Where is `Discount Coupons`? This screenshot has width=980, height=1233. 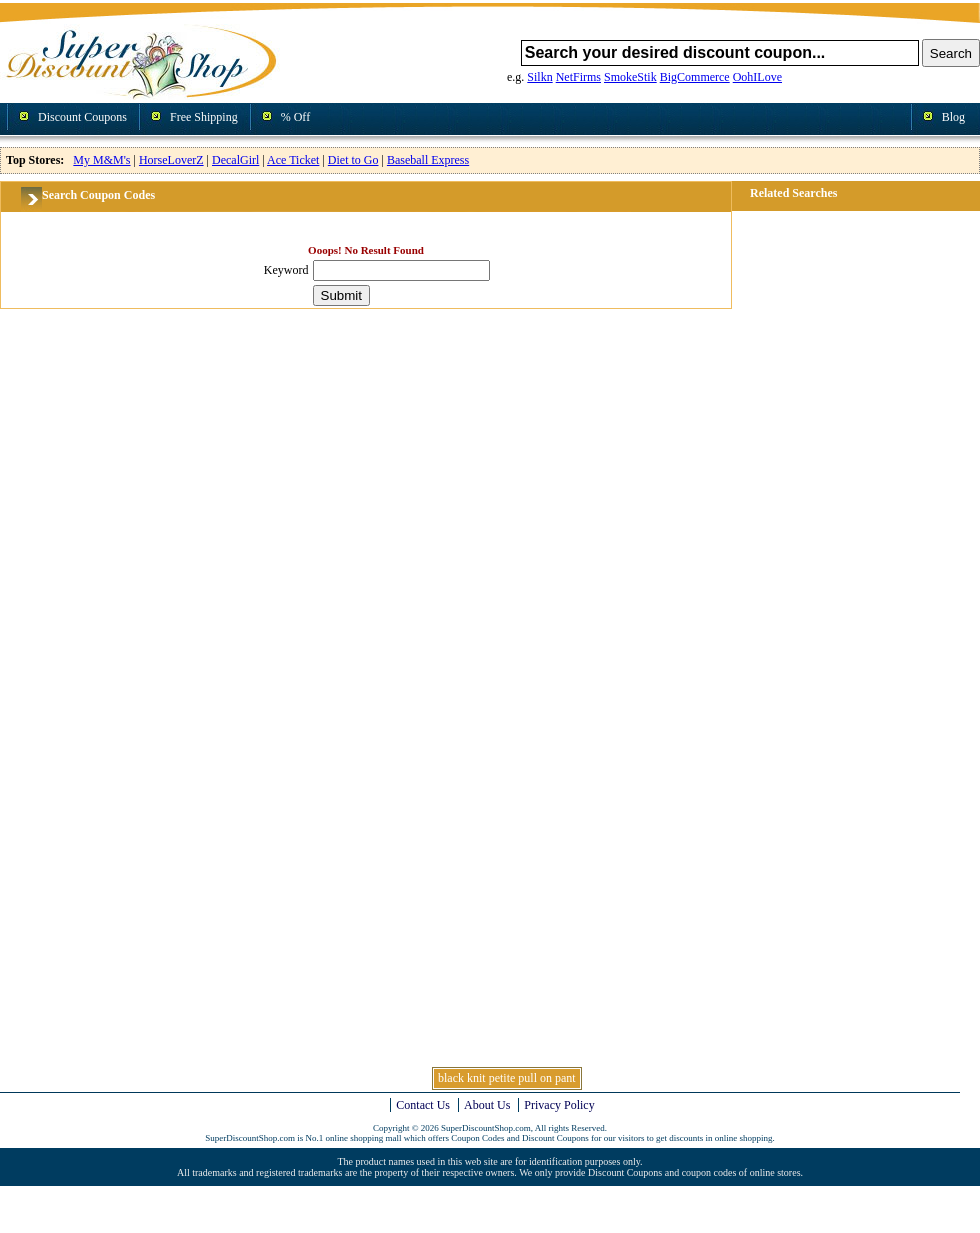
Discount Coupons is located at coordinates (82, 117).